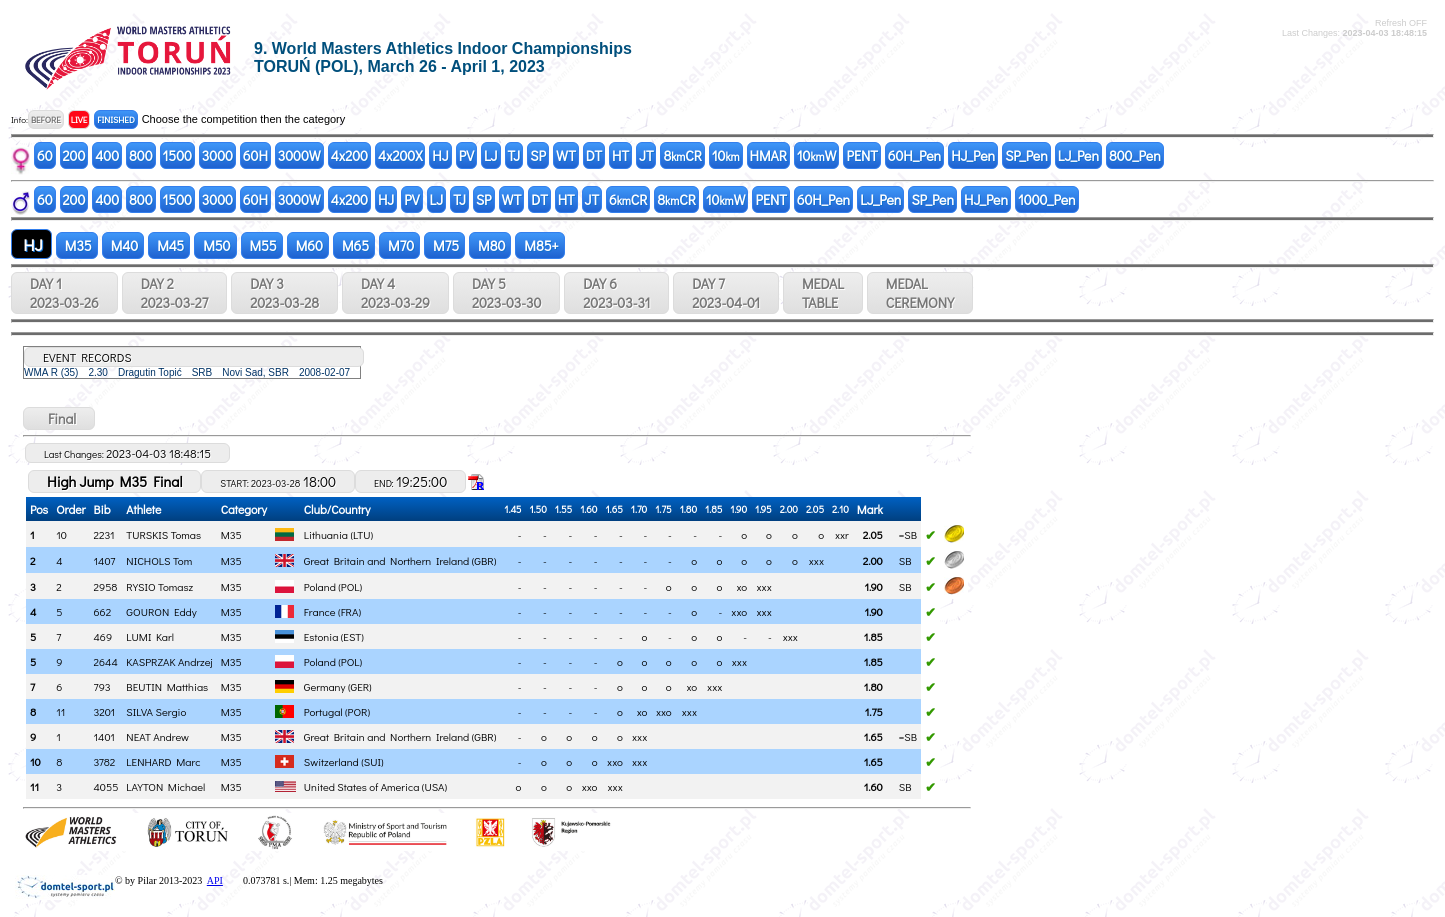 The image size is (1445, 917). I want to click on FINISHED, so click(115, 119).